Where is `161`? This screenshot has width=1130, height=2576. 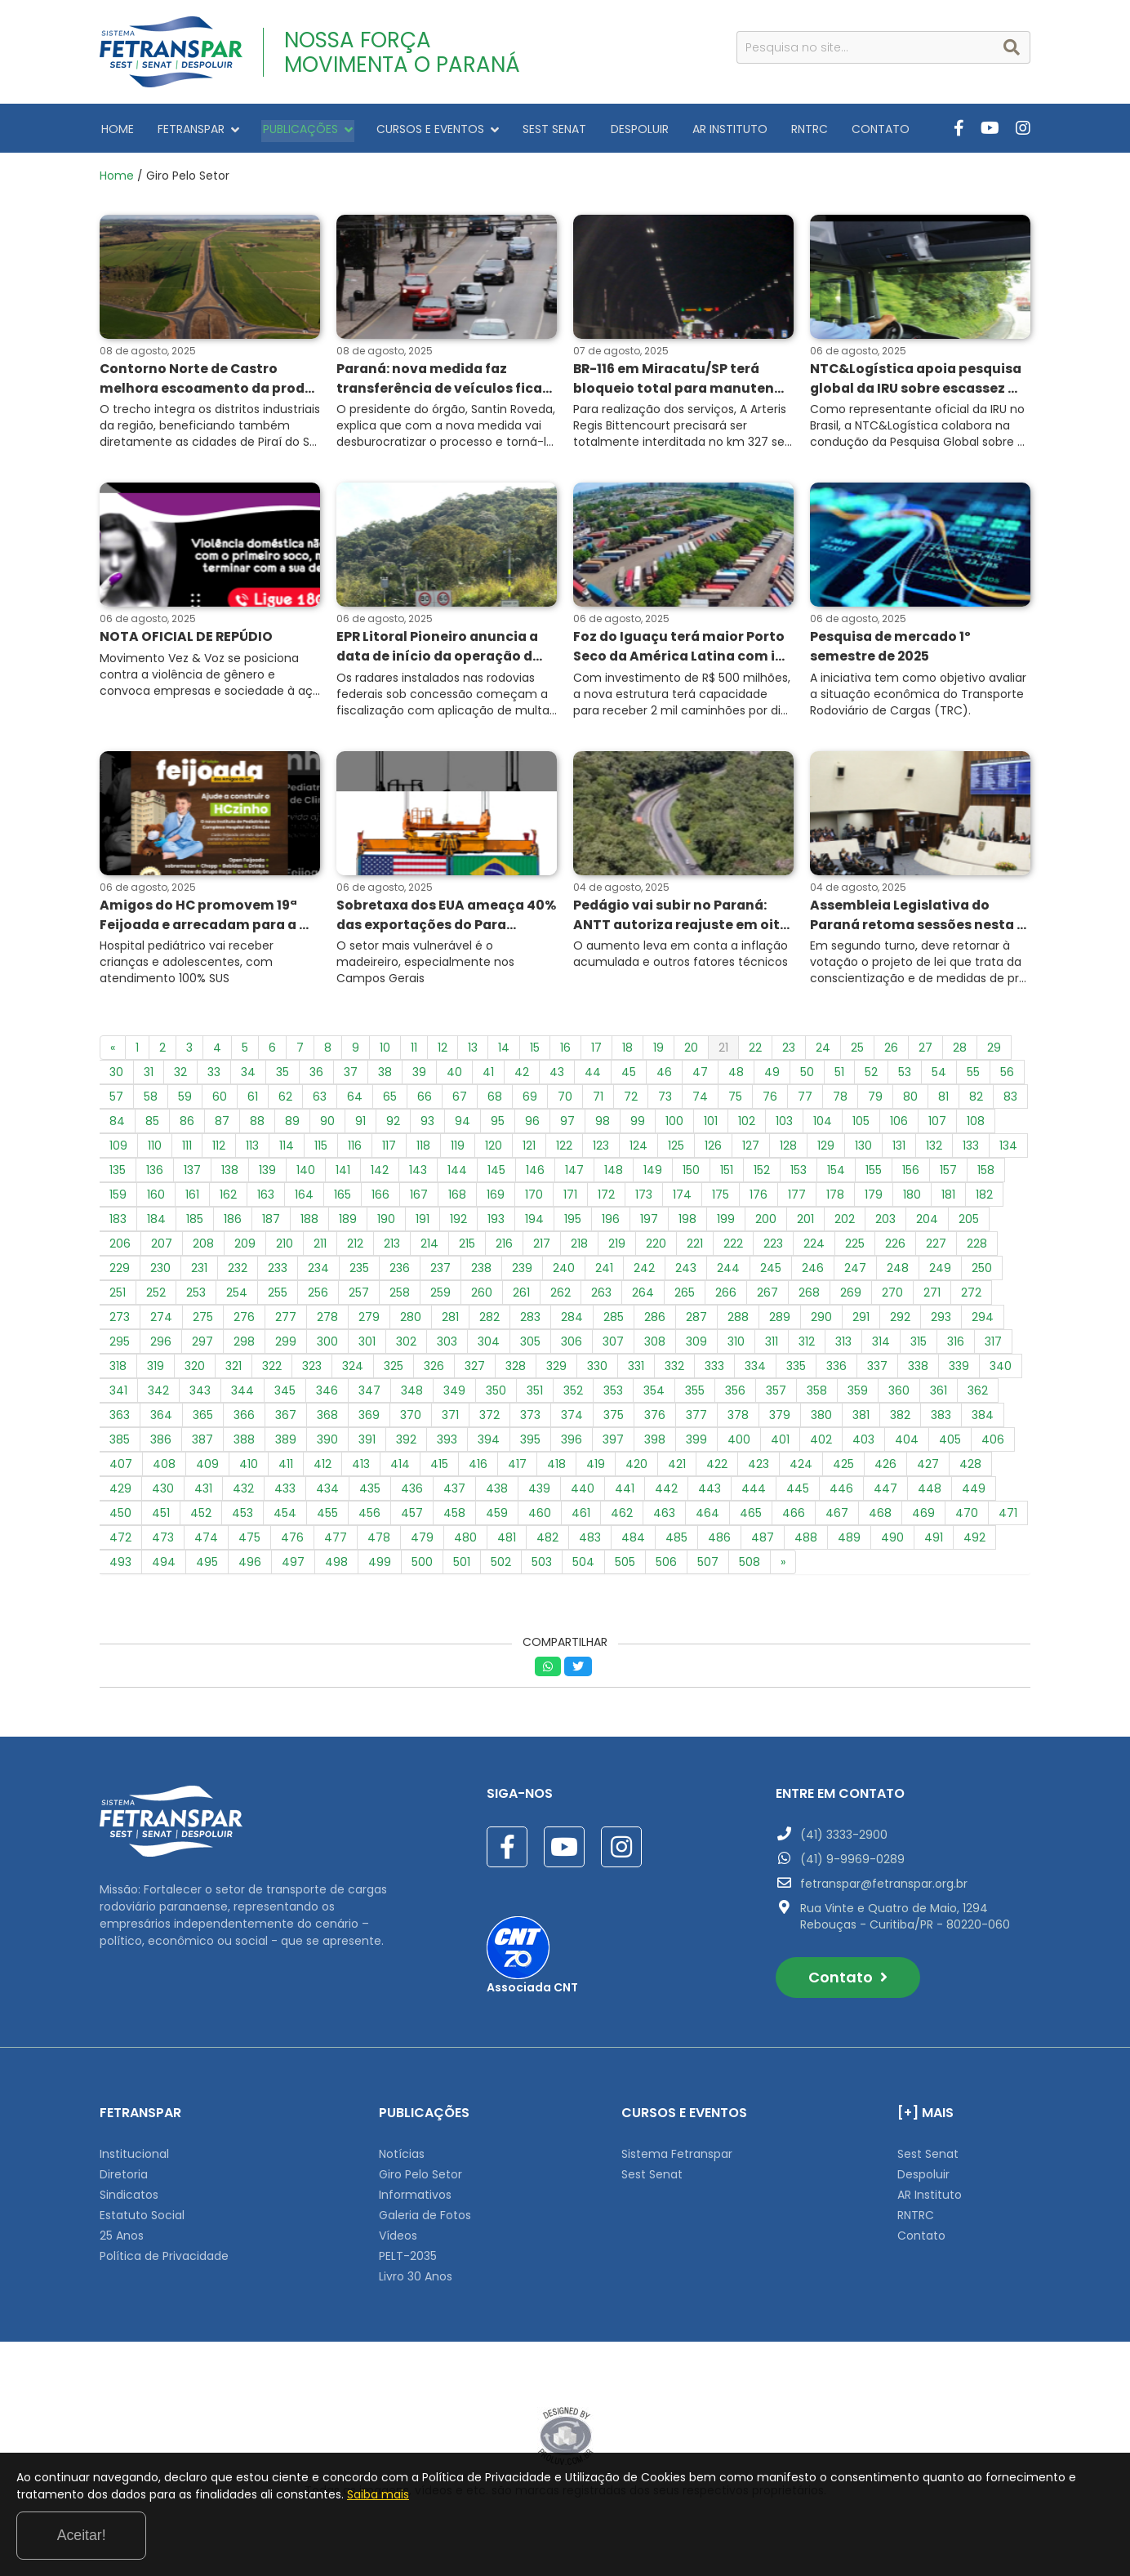
161 is located at coordinates (192, 1198).